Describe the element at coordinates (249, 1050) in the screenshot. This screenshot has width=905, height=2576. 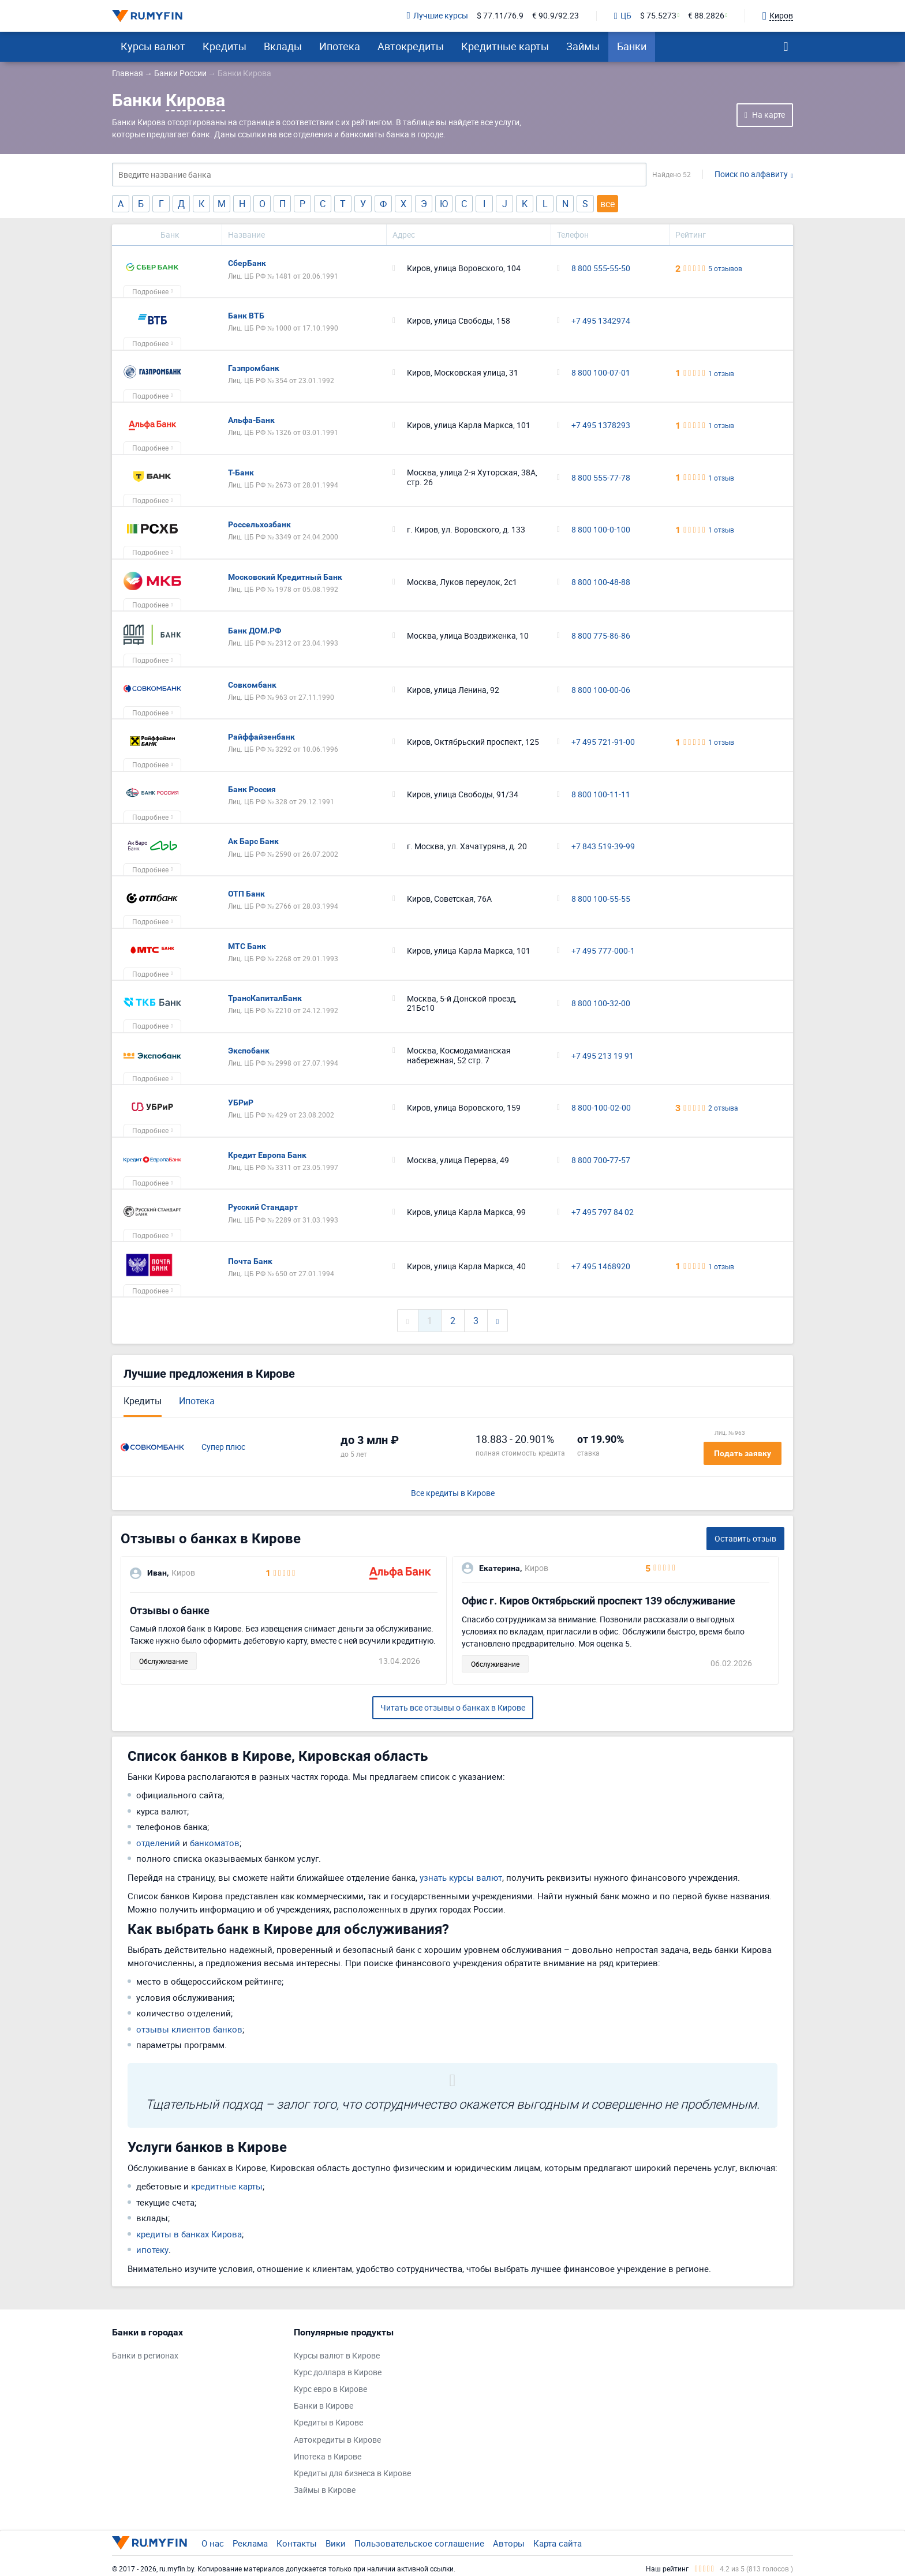
I see `Экспобанк` at that location.